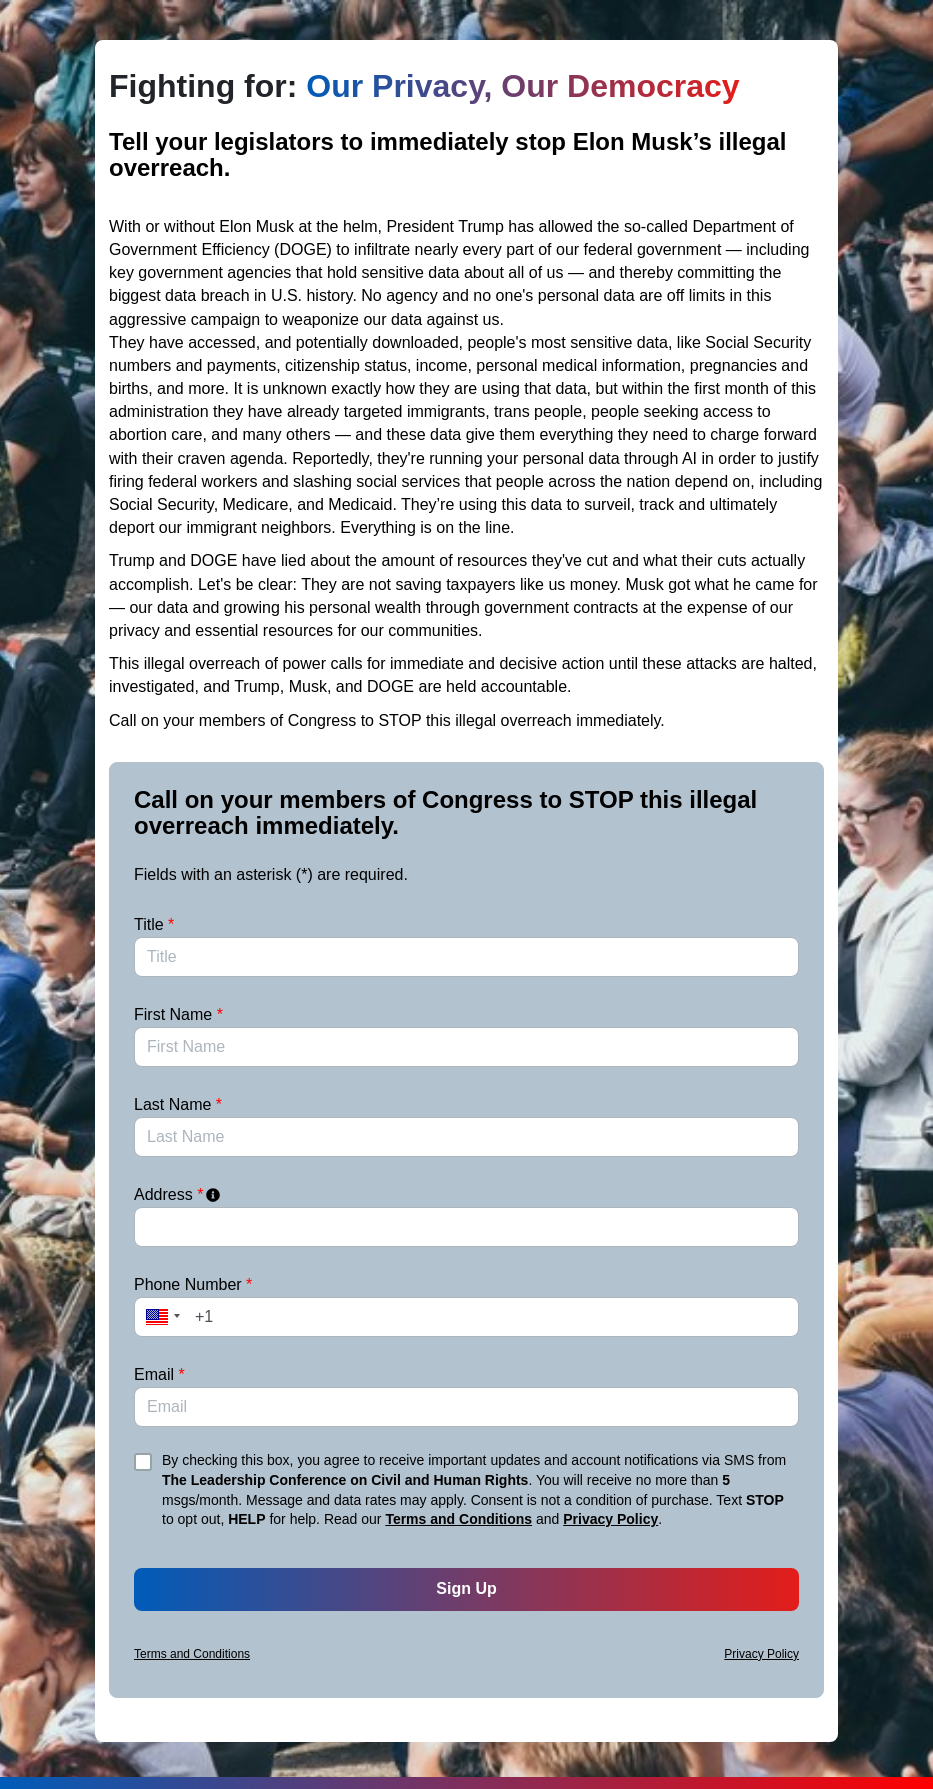 This screenshot has height=1789, width=933. What do you see at coordinates (193, 1284) in the screenshot?
I see `Phone Number` at bounding box center [193, 1284].